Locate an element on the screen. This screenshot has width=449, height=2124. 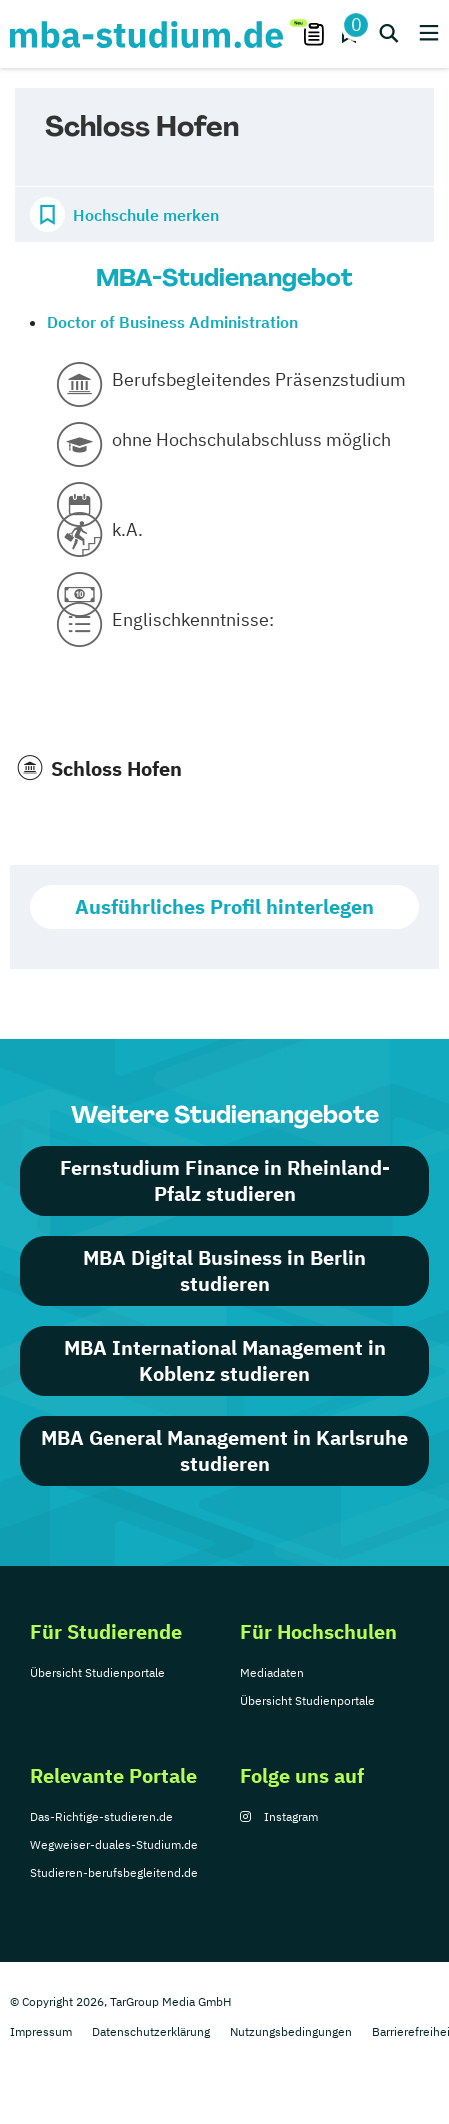
MBA Digital Business in Berlin studieren is located at coordinates (224, 1270).